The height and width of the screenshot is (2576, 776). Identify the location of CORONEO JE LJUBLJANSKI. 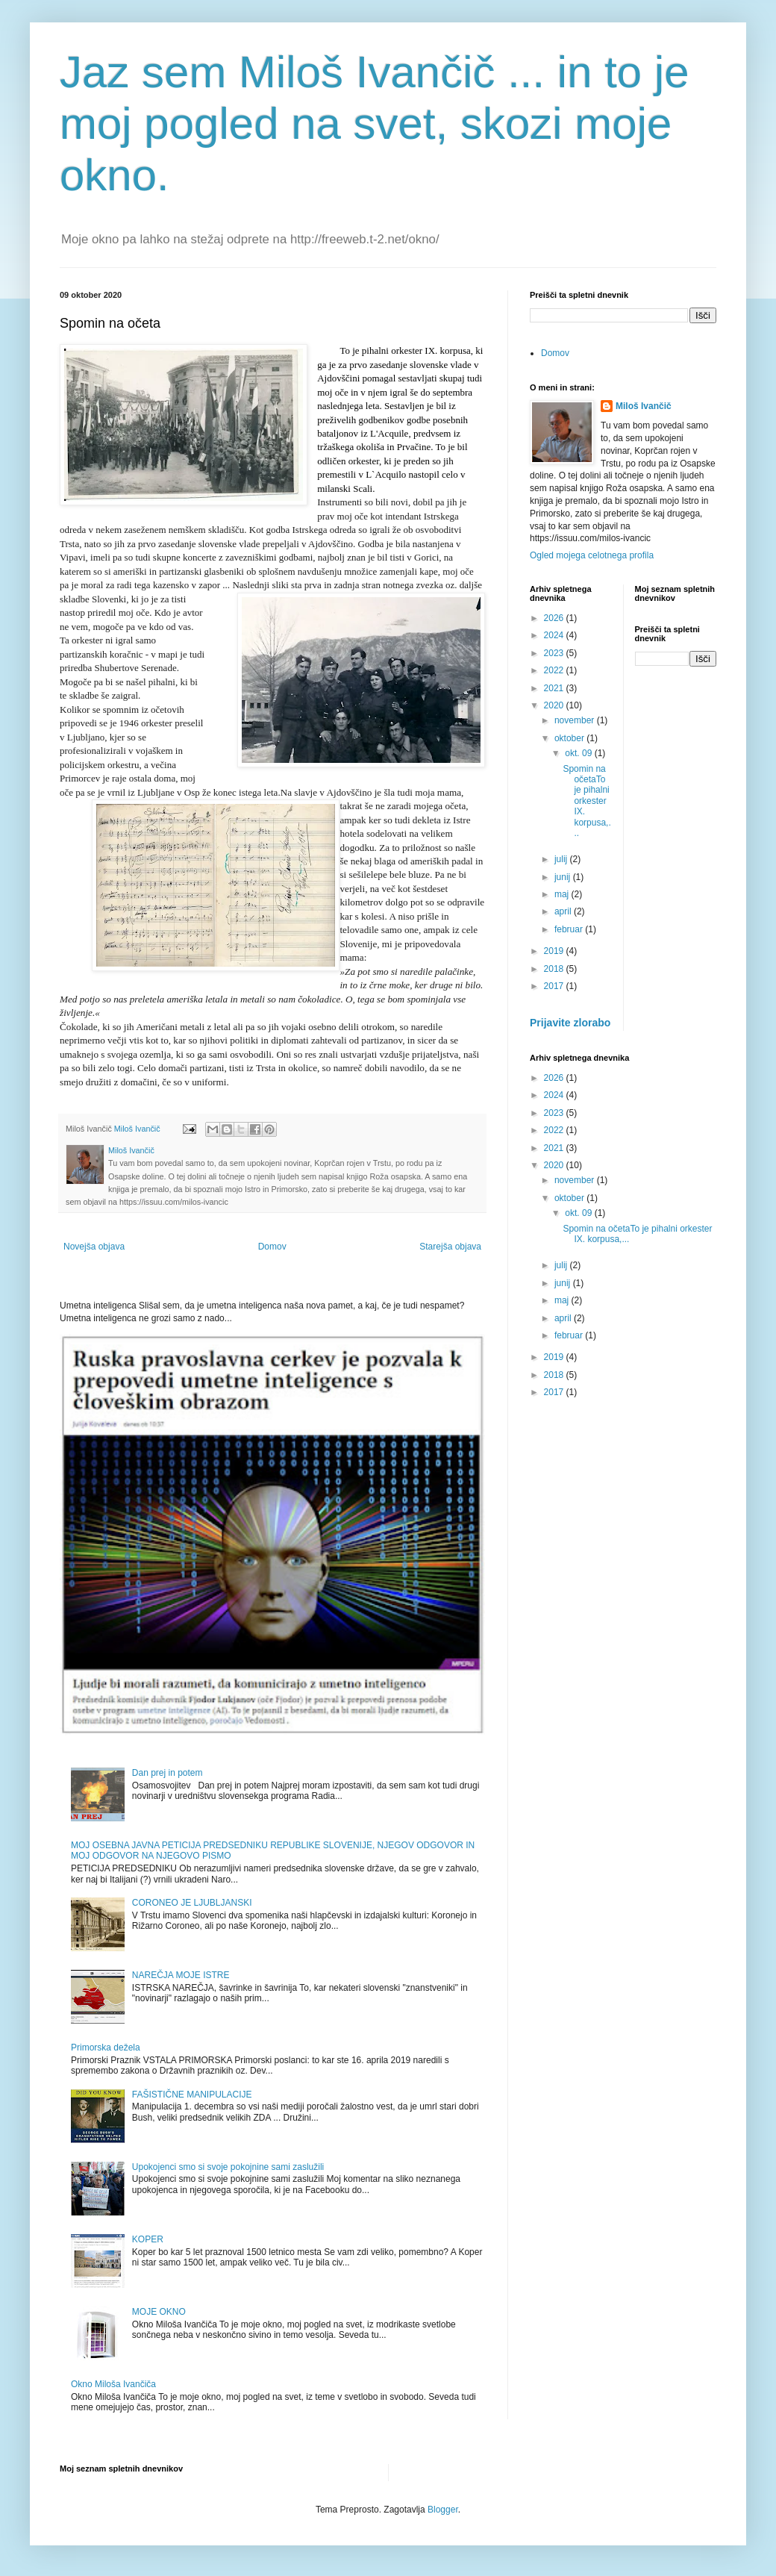
(192, 1902).